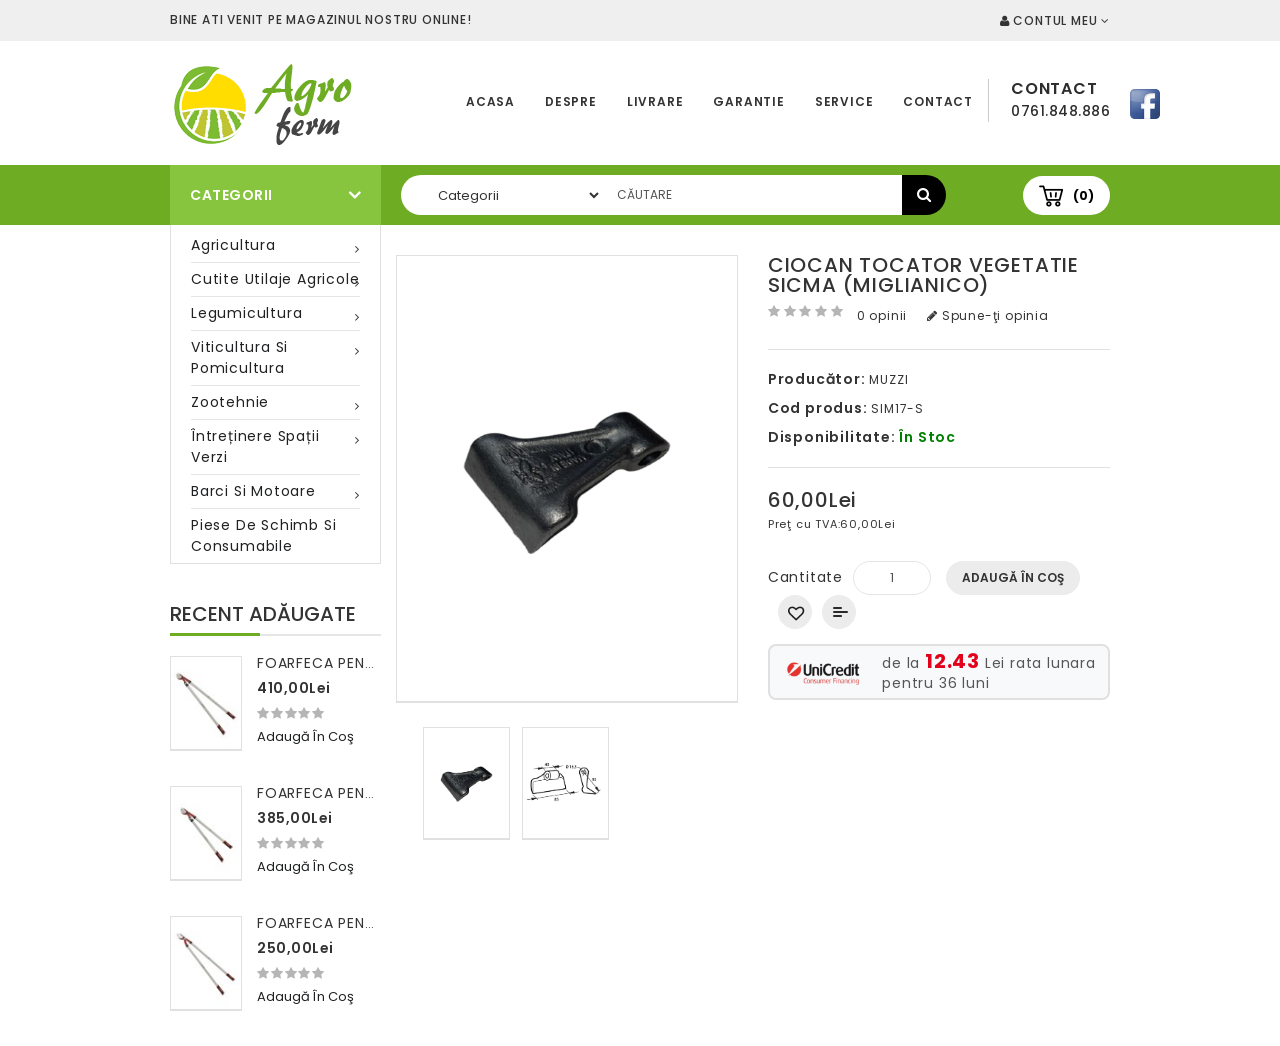 The width and height of the screenshot is (1280, 1046). Describe the element at coordinates (882, 315) in the screenshot. I see `0 opinii` at that location.